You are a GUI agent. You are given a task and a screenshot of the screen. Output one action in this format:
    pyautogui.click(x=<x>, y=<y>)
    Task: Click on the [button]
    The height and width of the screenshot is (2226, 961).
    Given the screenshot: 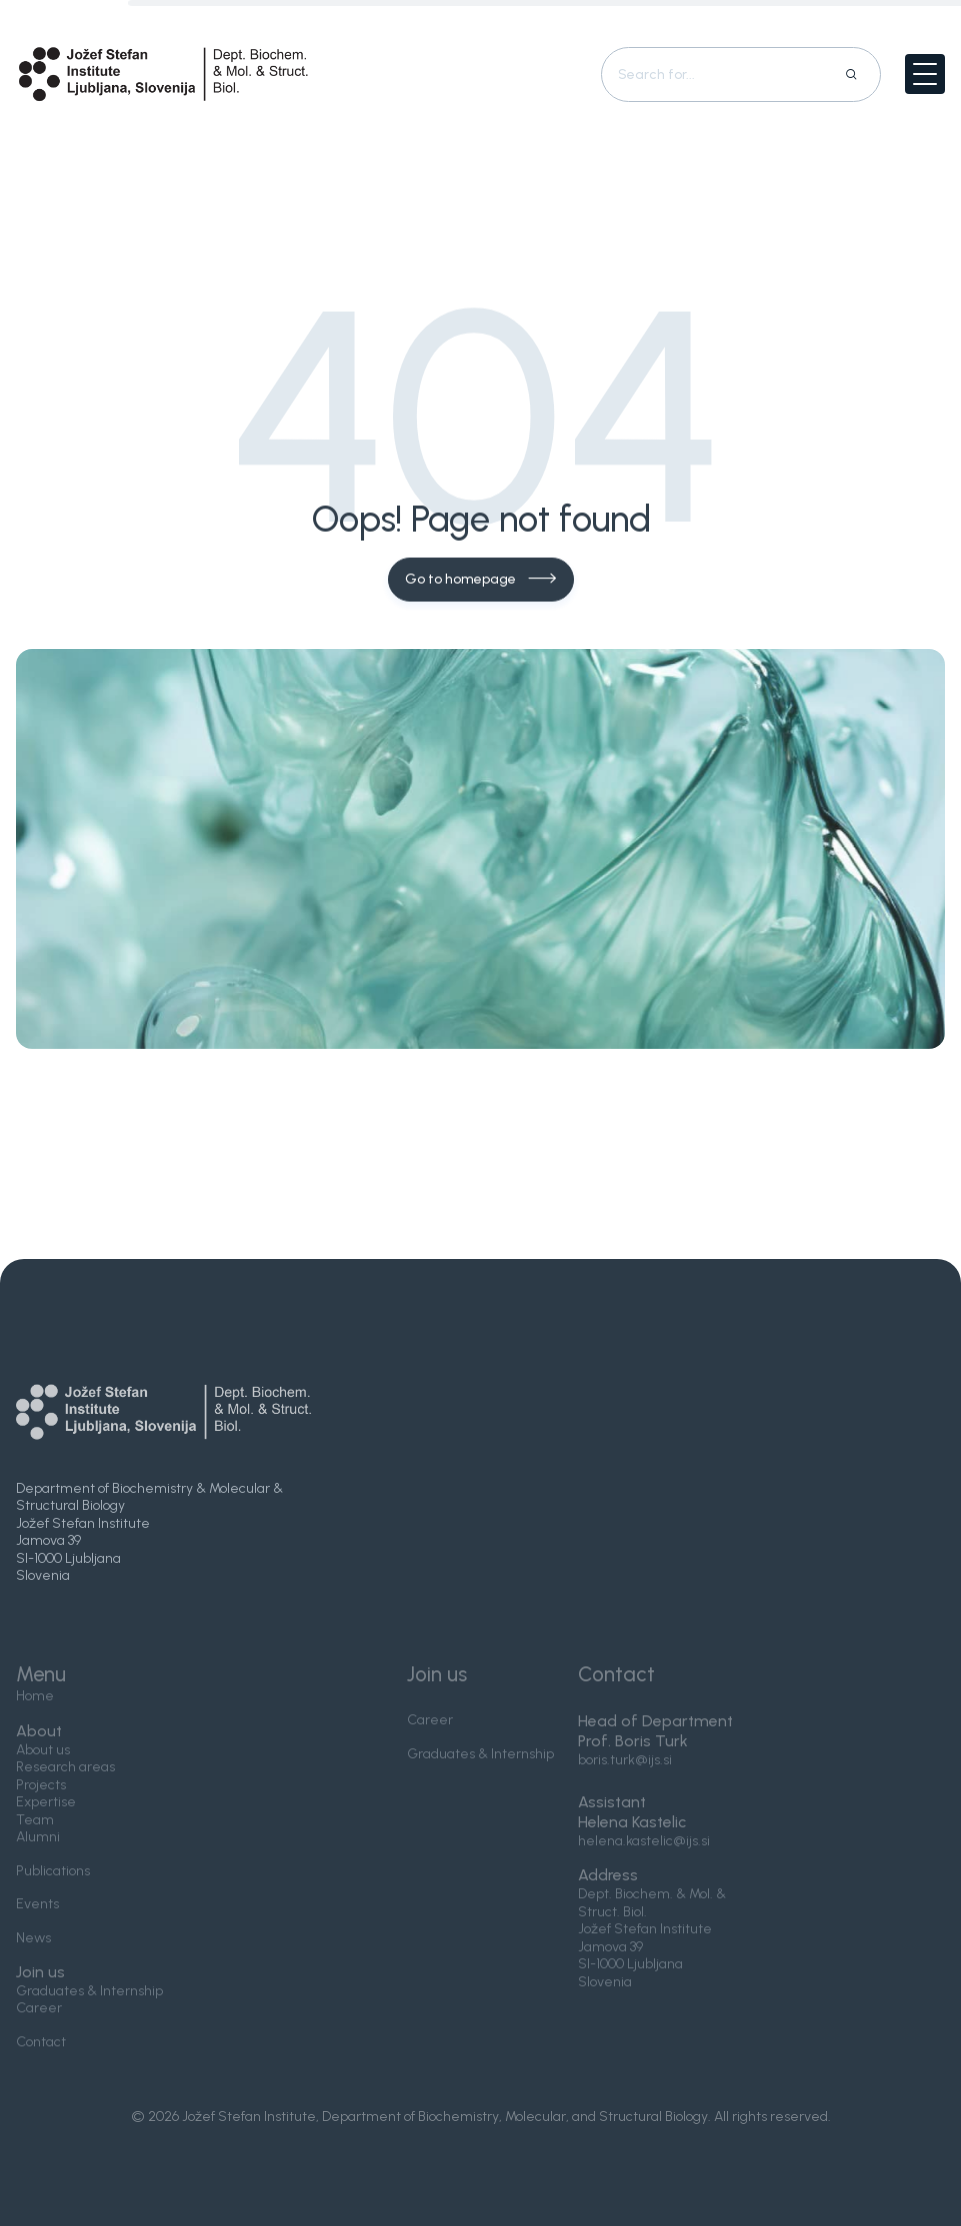 What is the action you would take?
    pyautogui.click(x=925, y=74)
    